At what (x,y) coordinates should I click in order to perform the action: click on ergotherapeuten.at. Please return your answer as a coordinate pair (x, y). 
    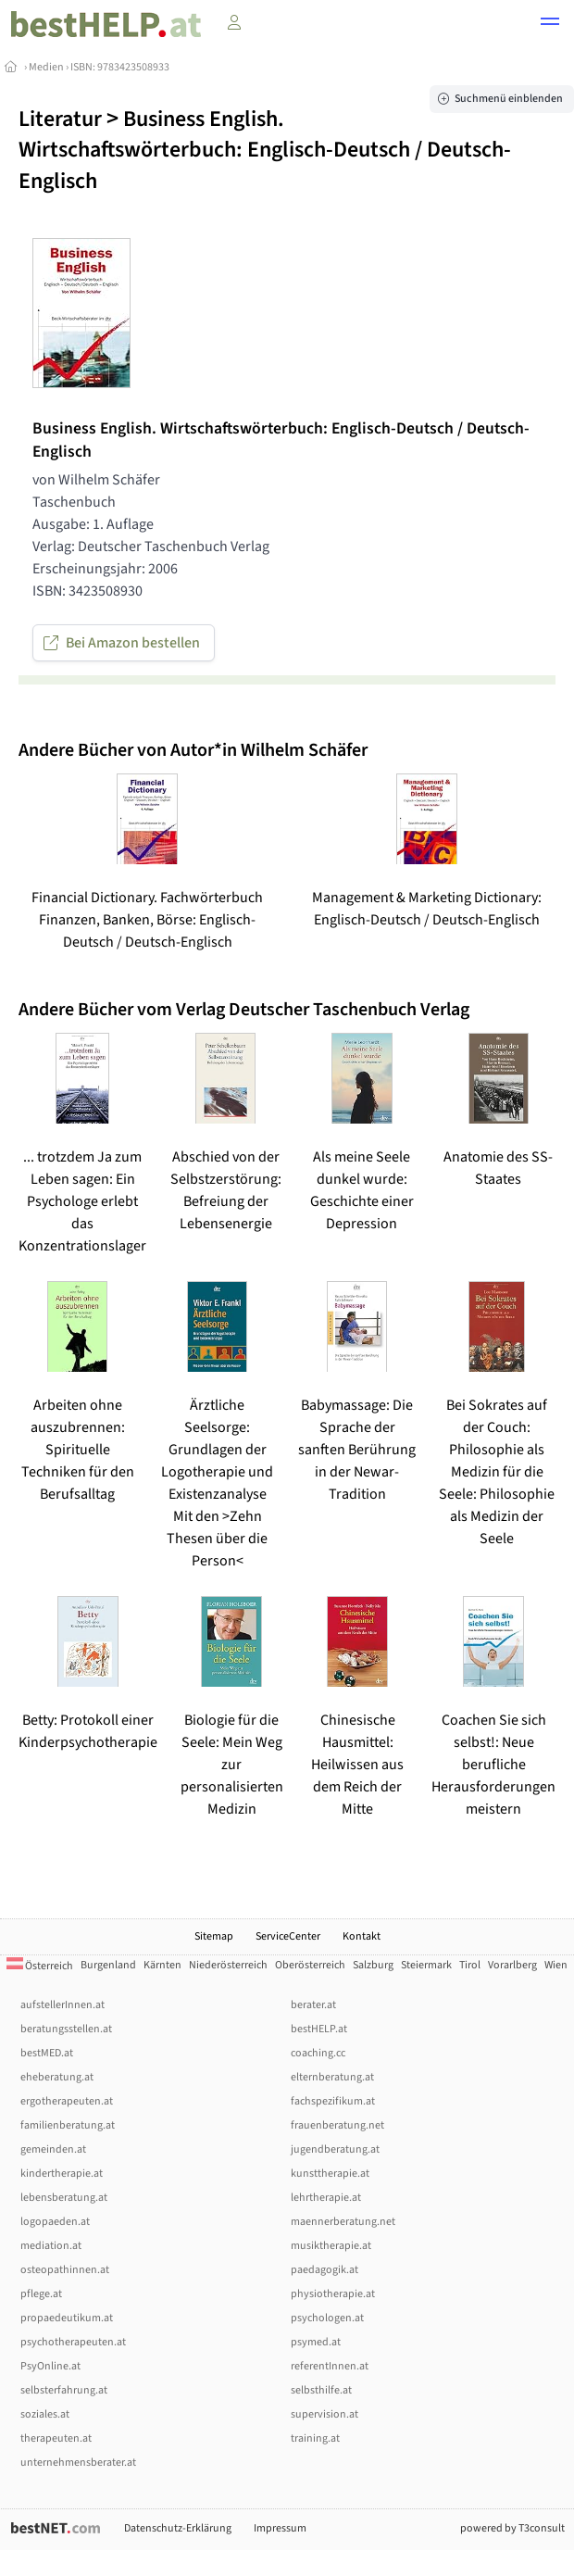
    Looking at the image, I should click on (66, 2101).